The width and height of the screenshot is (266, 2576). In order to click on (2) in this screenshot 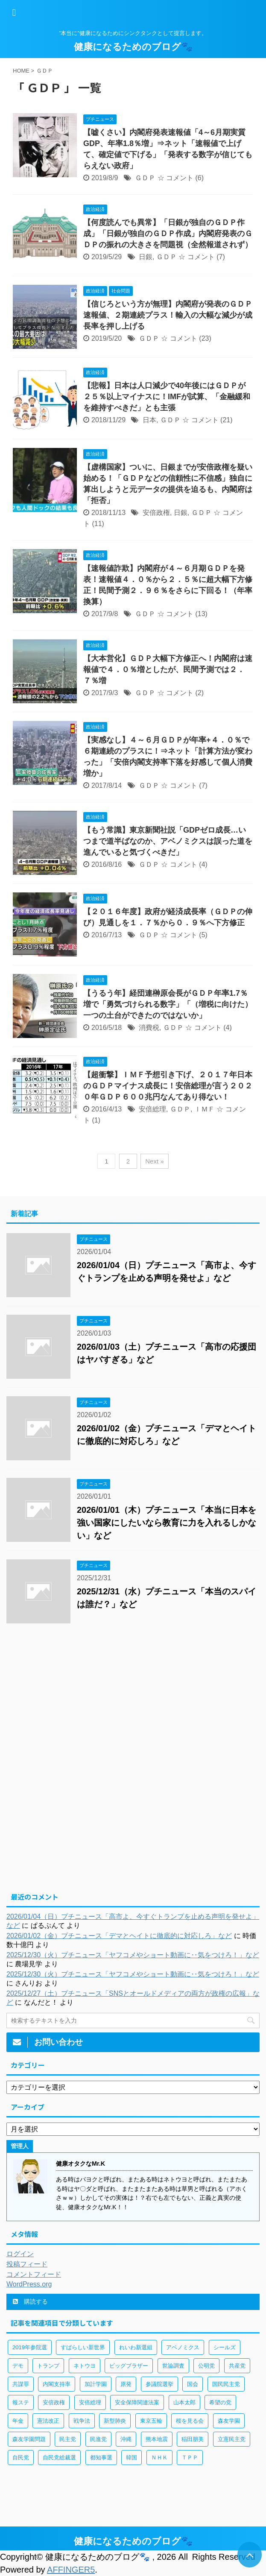, I will do `click(199, 692)`.